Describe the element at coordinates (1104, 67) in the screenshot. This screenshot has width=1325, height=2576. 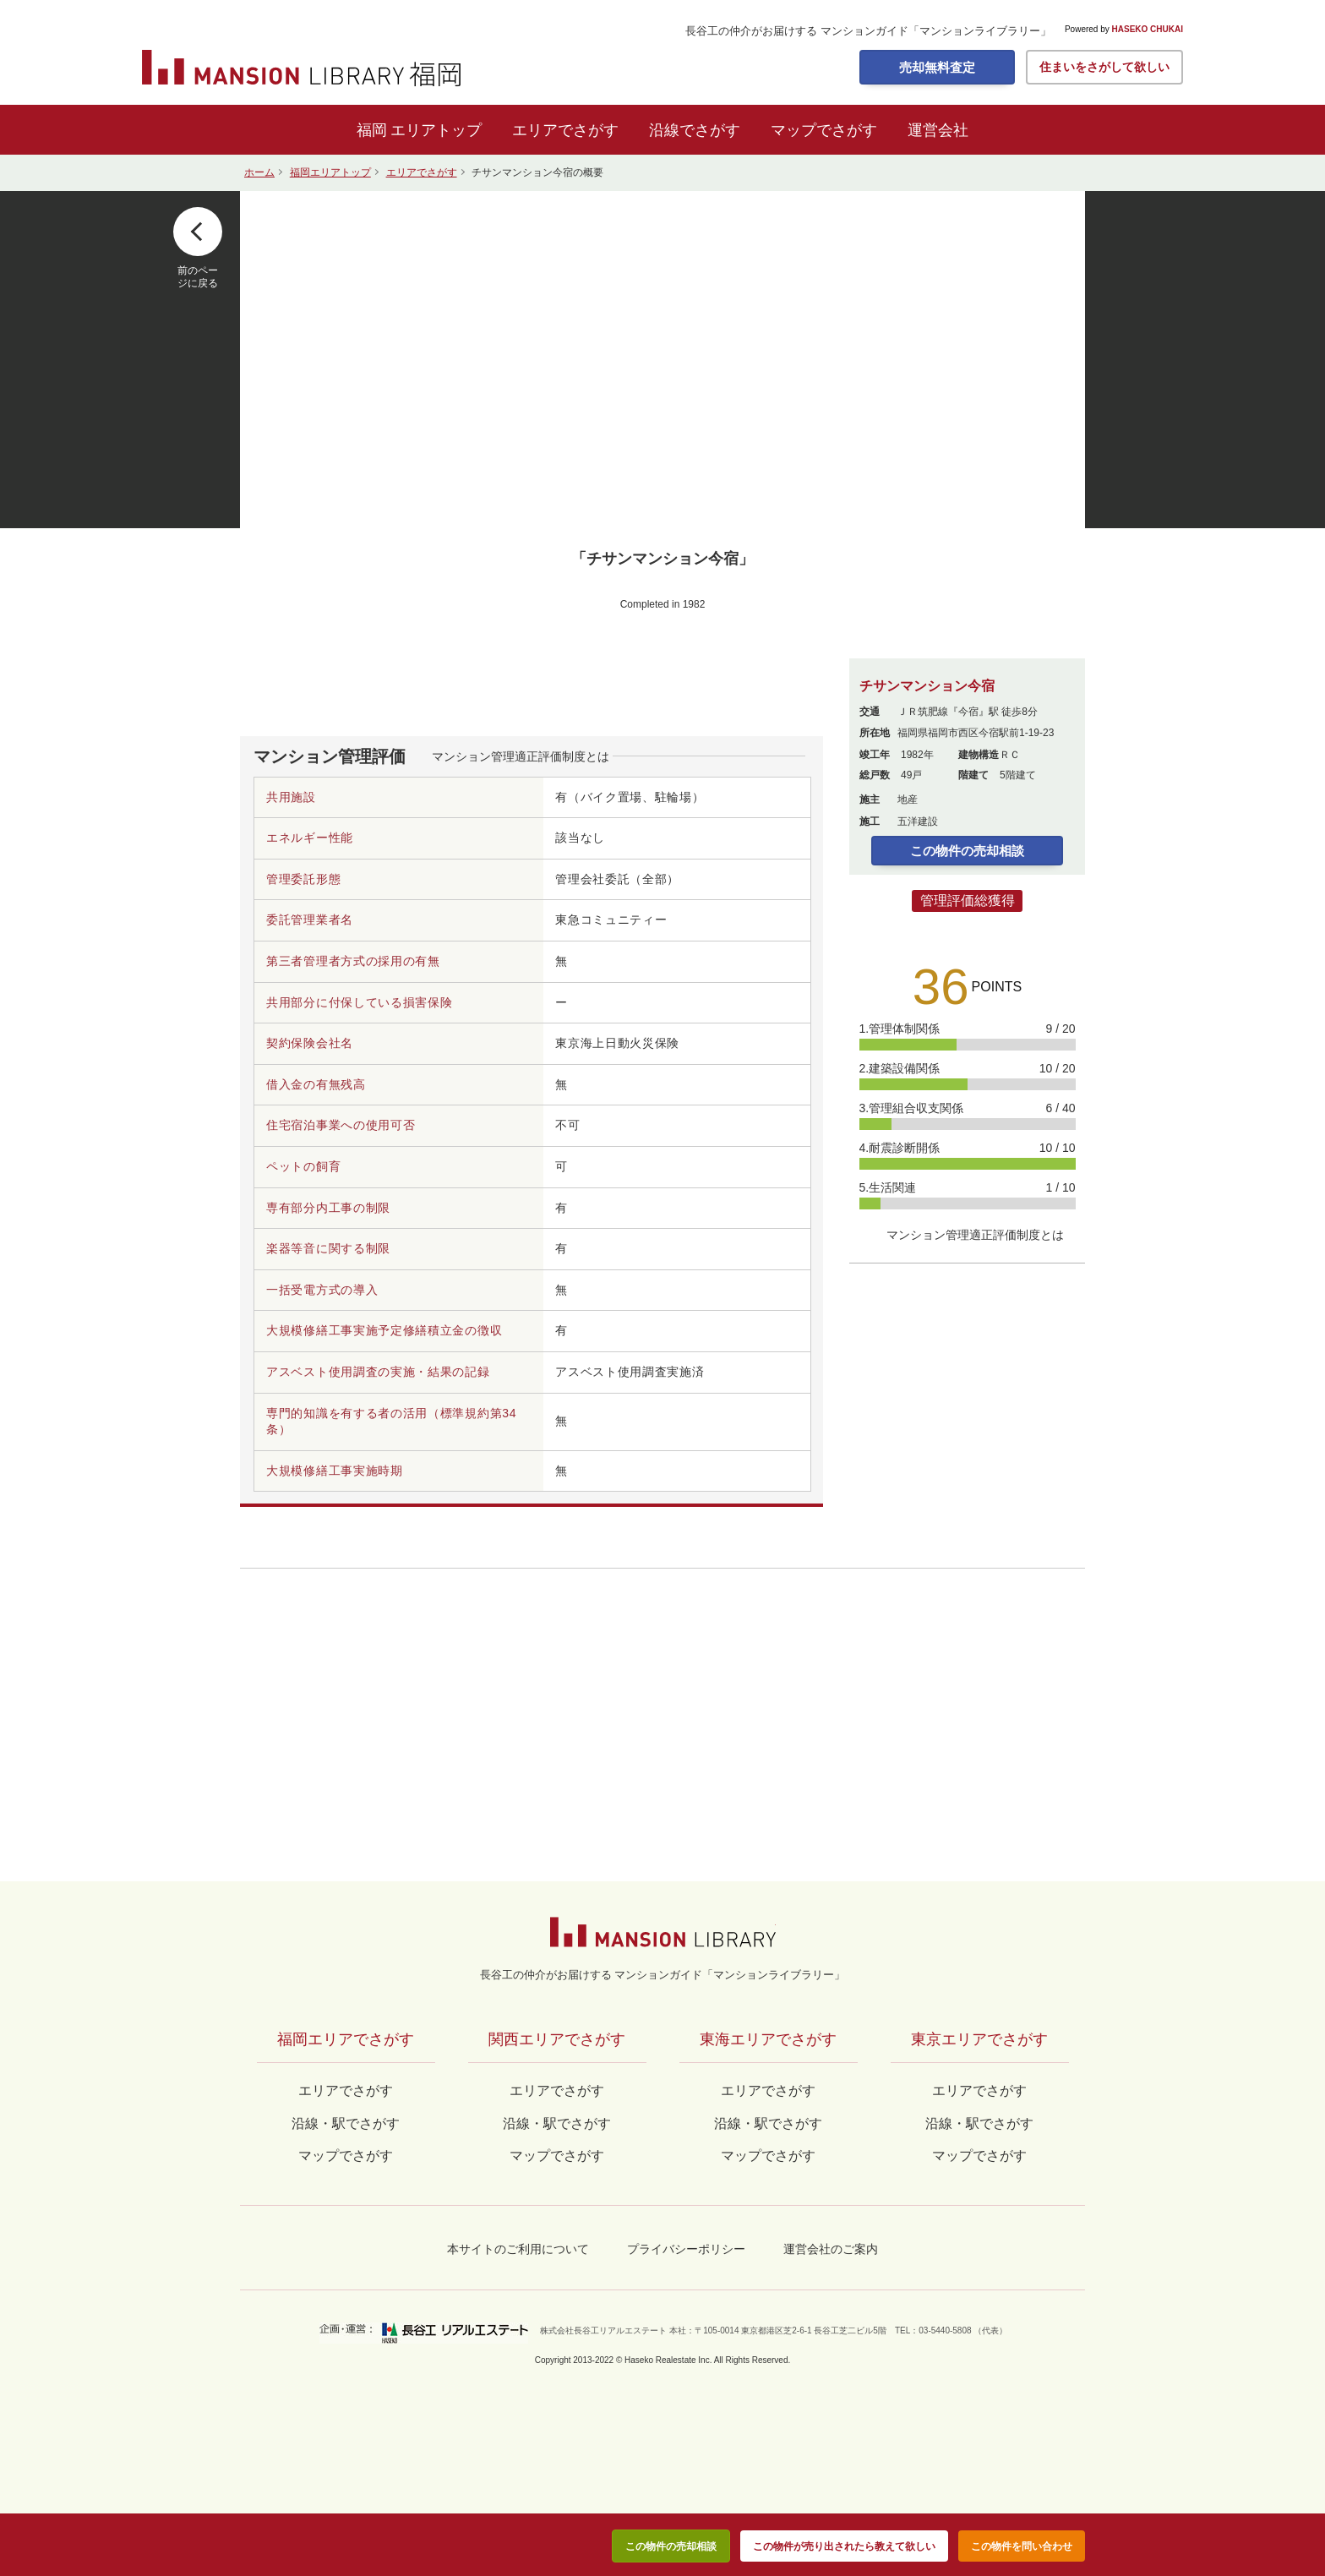
I see `住まいをさがして欲しい` at that location.